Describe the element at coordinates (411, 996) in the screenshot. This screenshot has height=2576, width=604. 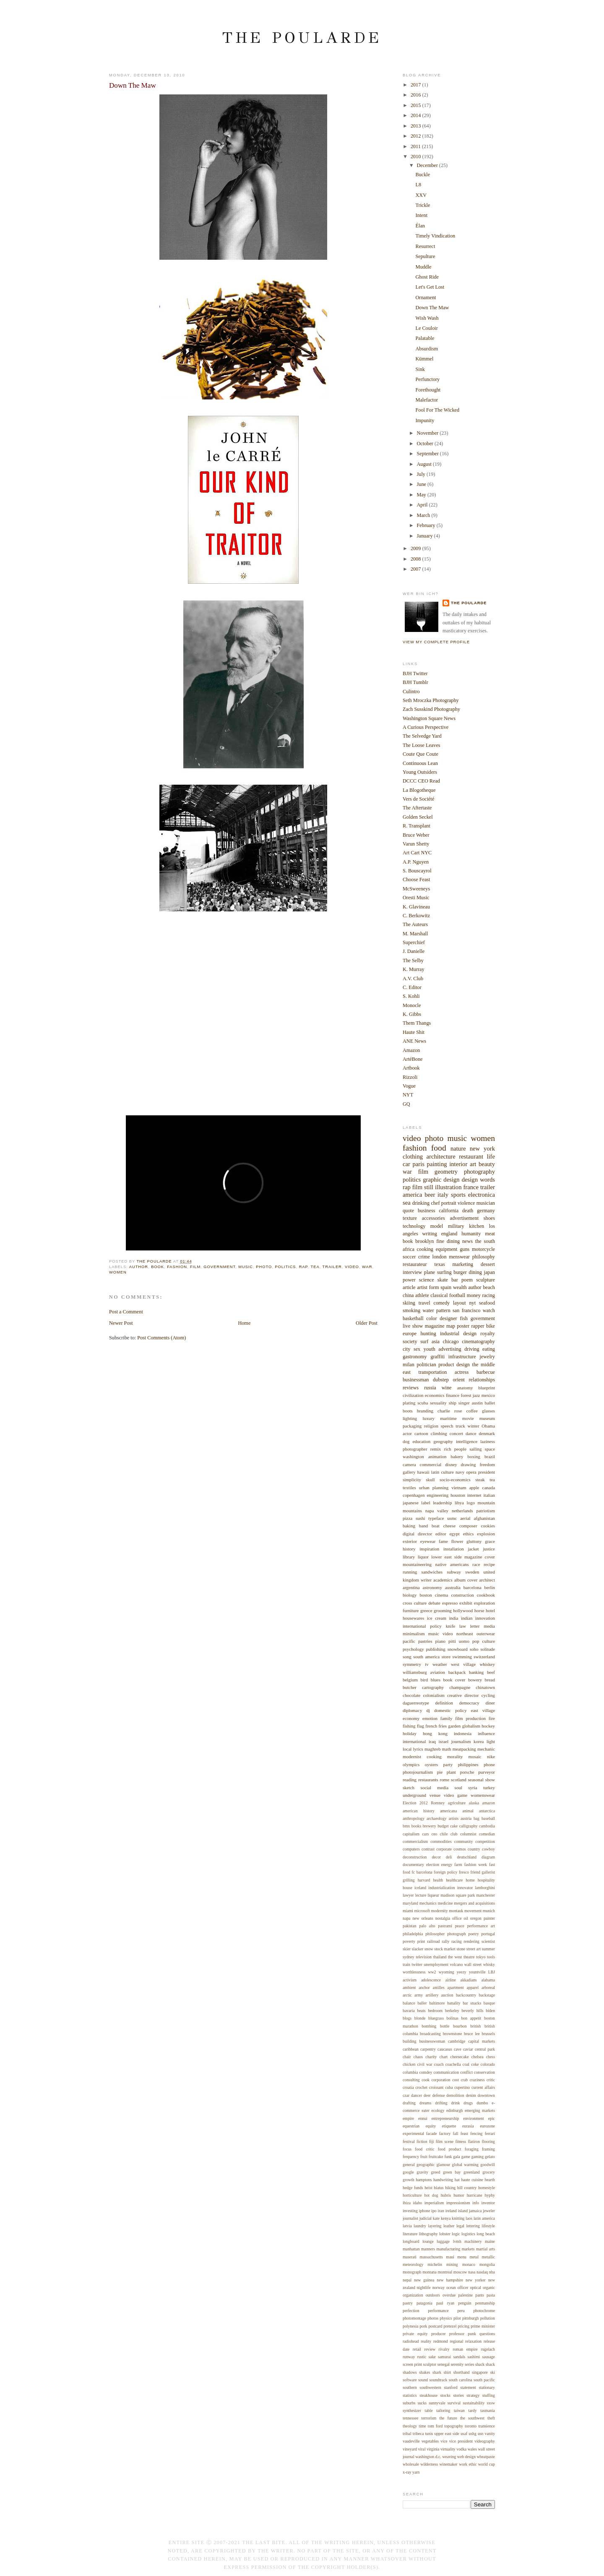
I see `S. Kohli` at that location.